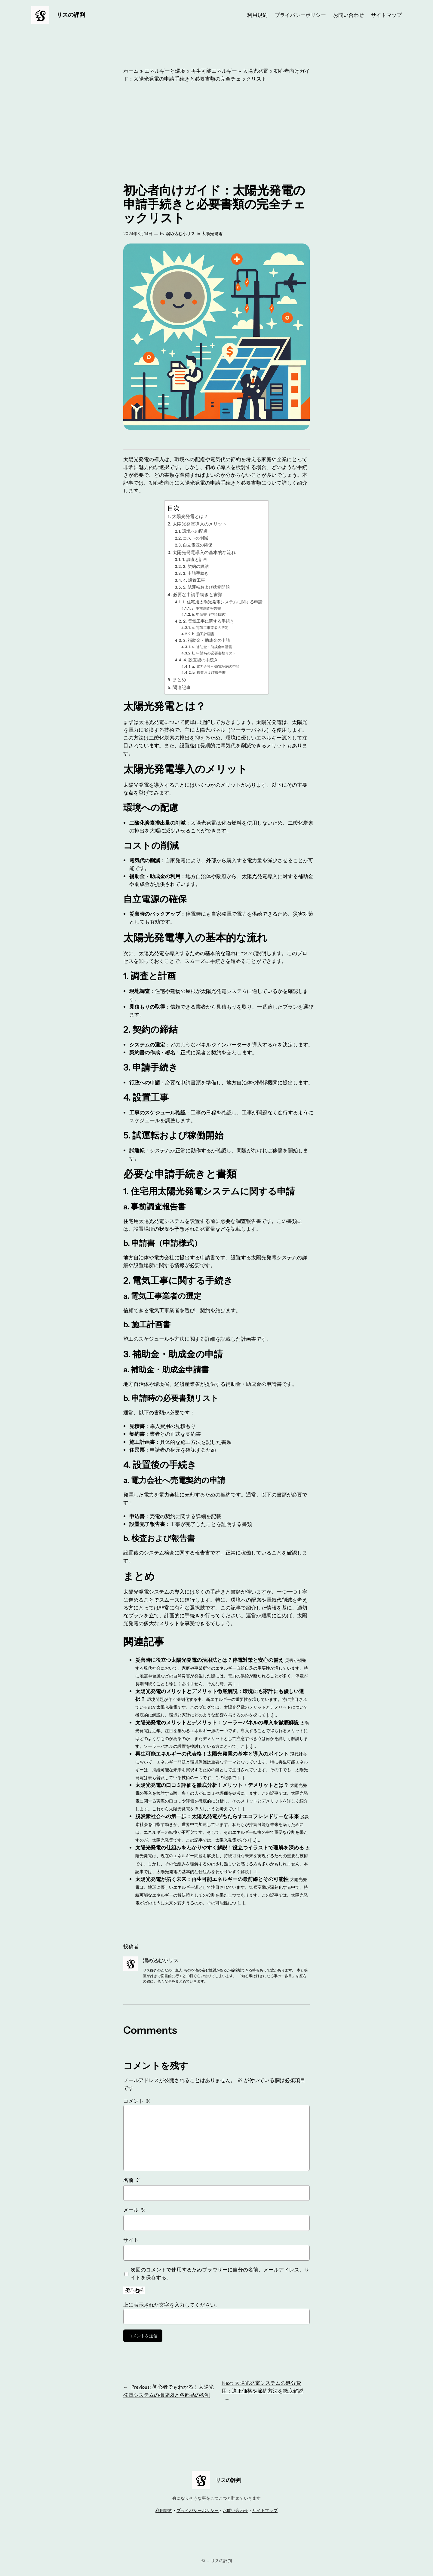 This screenshot has width=433, height=2576. Describe the element at coordinates (194, 559) in the screenshot. I see `1. 調査と計画` at that location.